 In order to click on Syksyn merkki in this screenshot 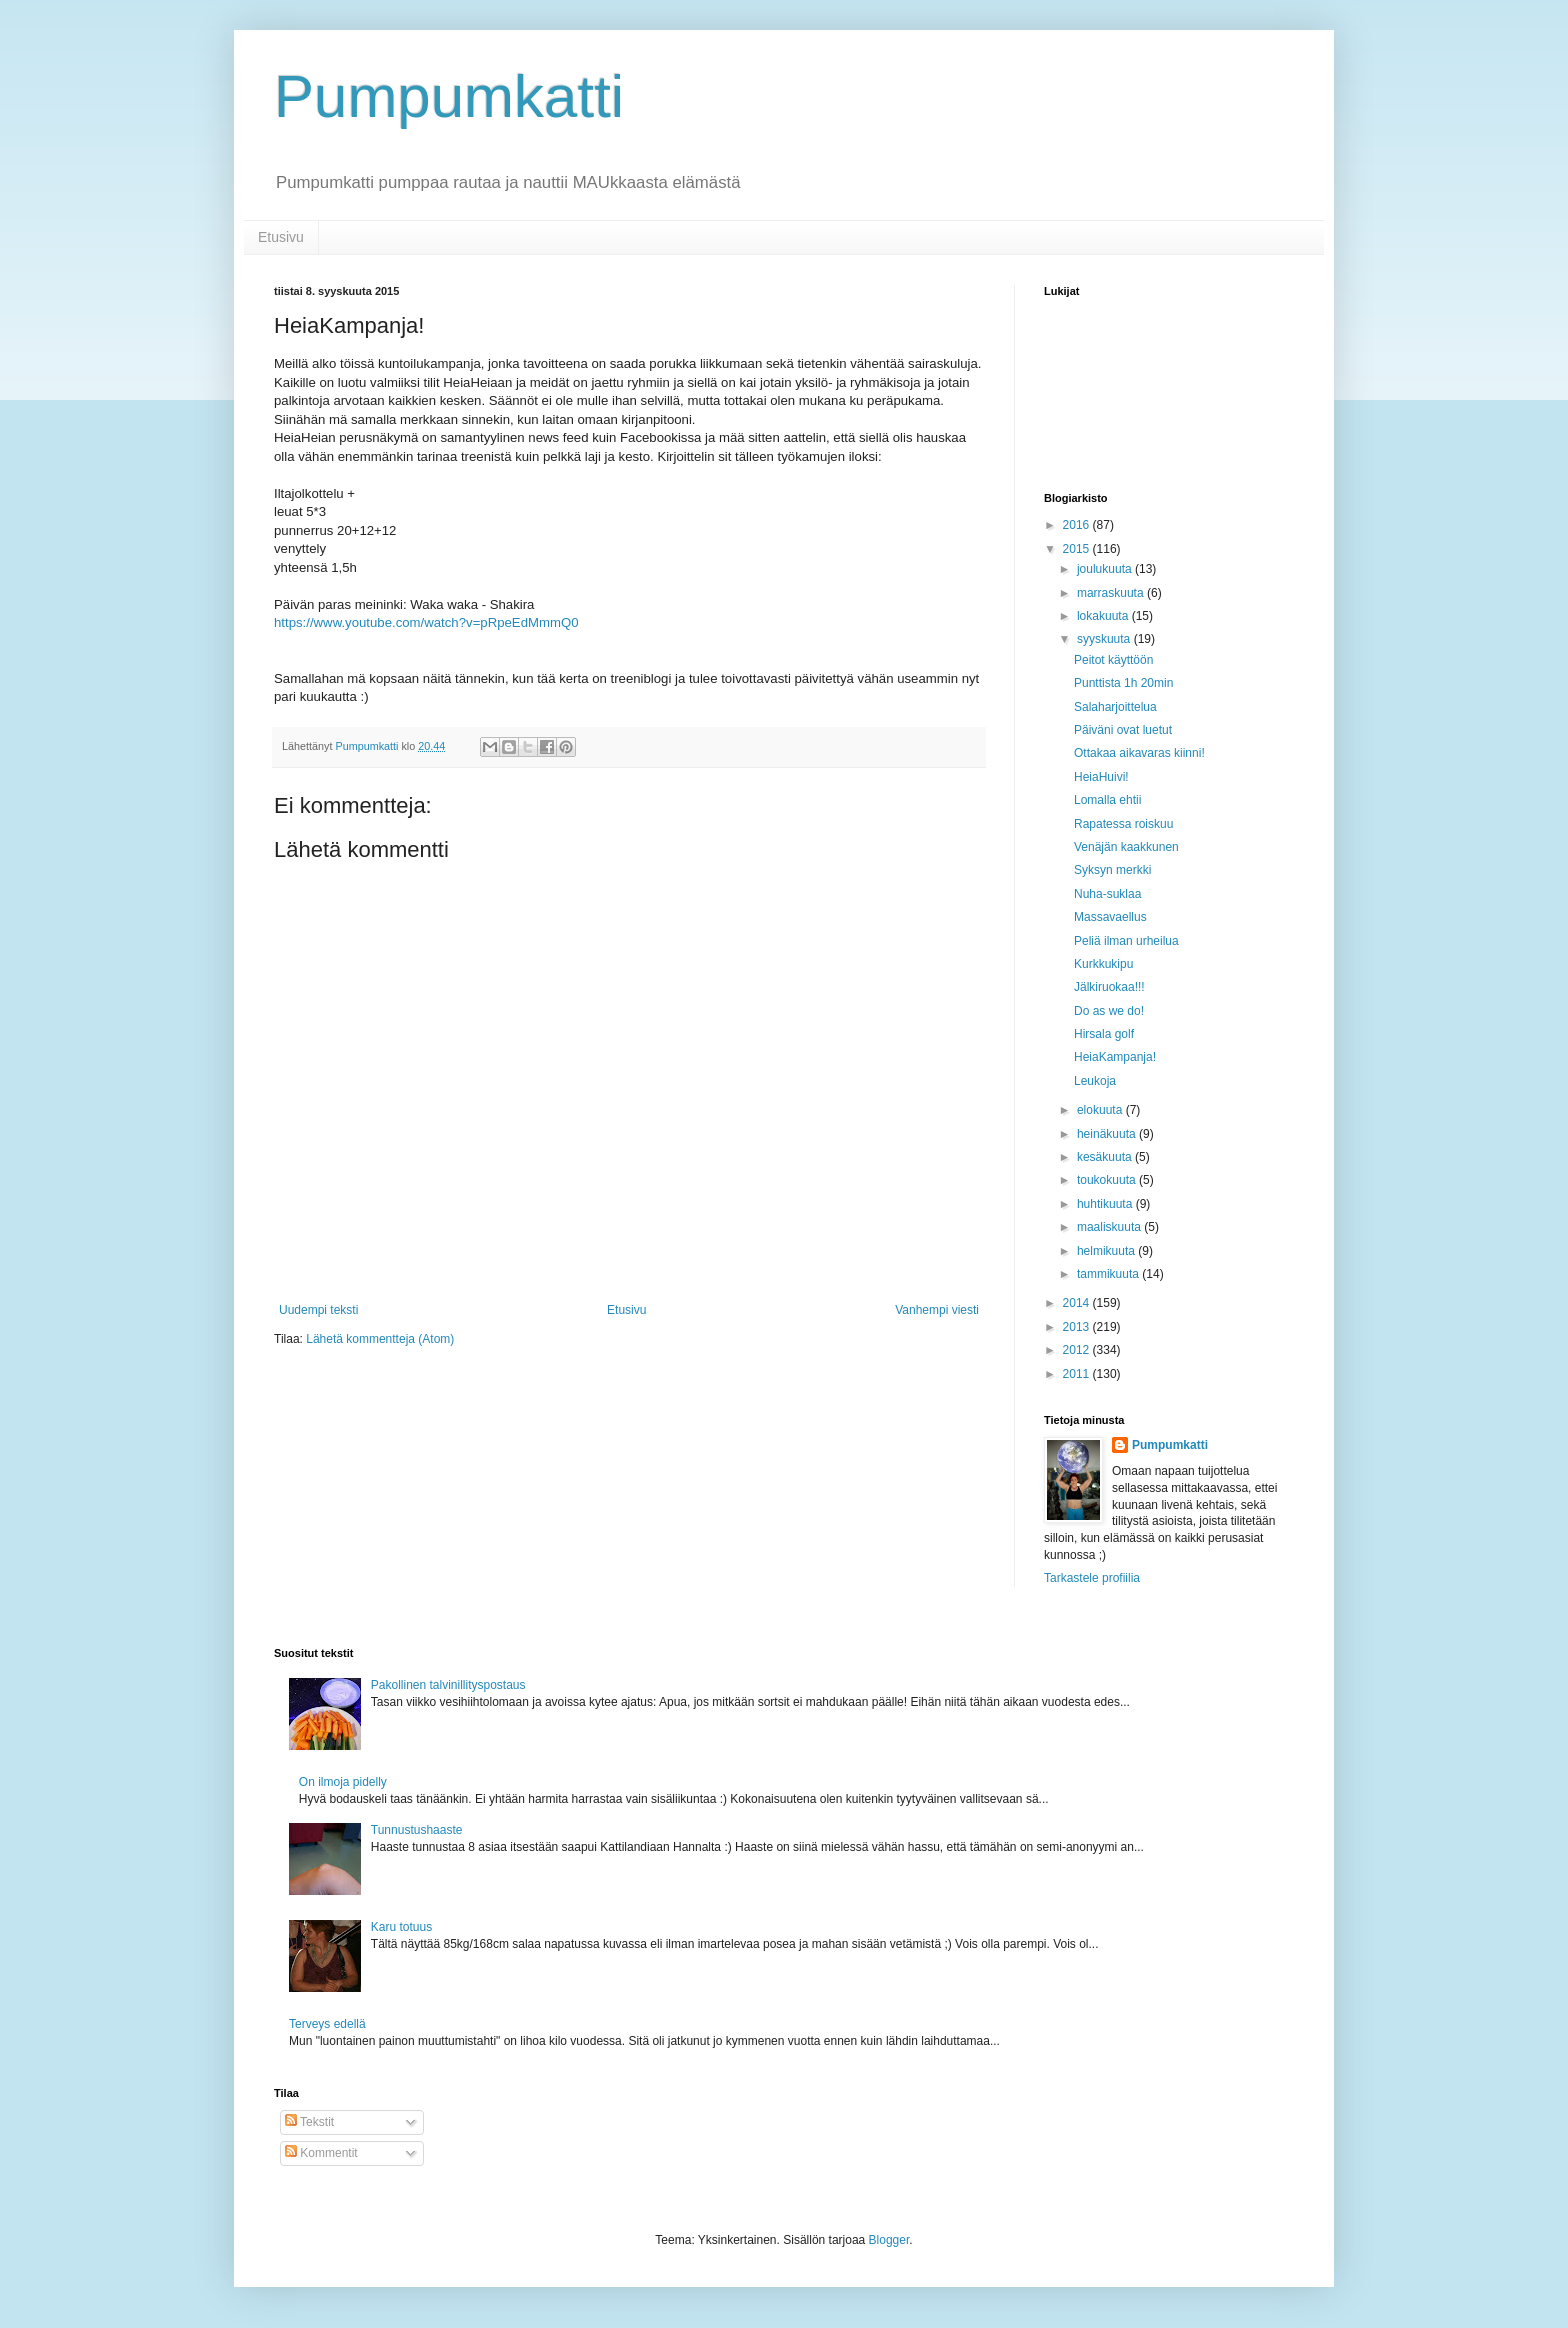, I will do `click(1112, 870)`.